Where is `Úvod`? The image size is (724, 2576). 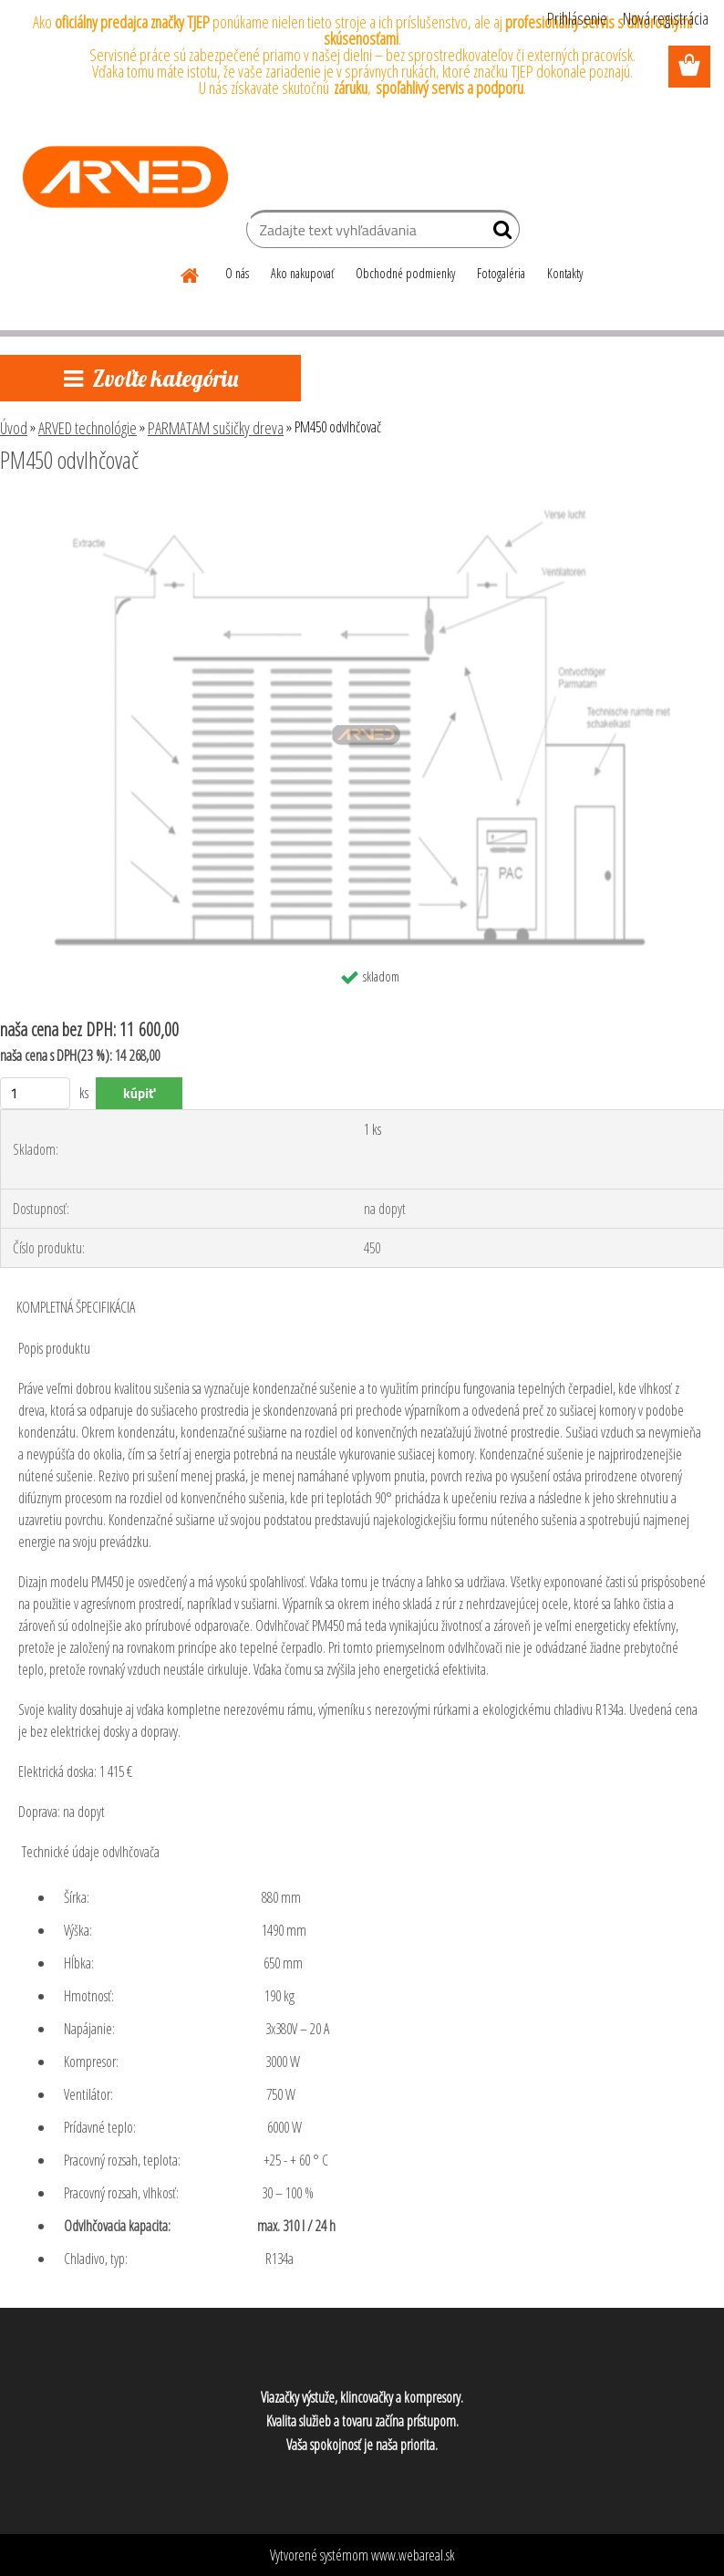
Úvod is located at coordinates (13, 428).